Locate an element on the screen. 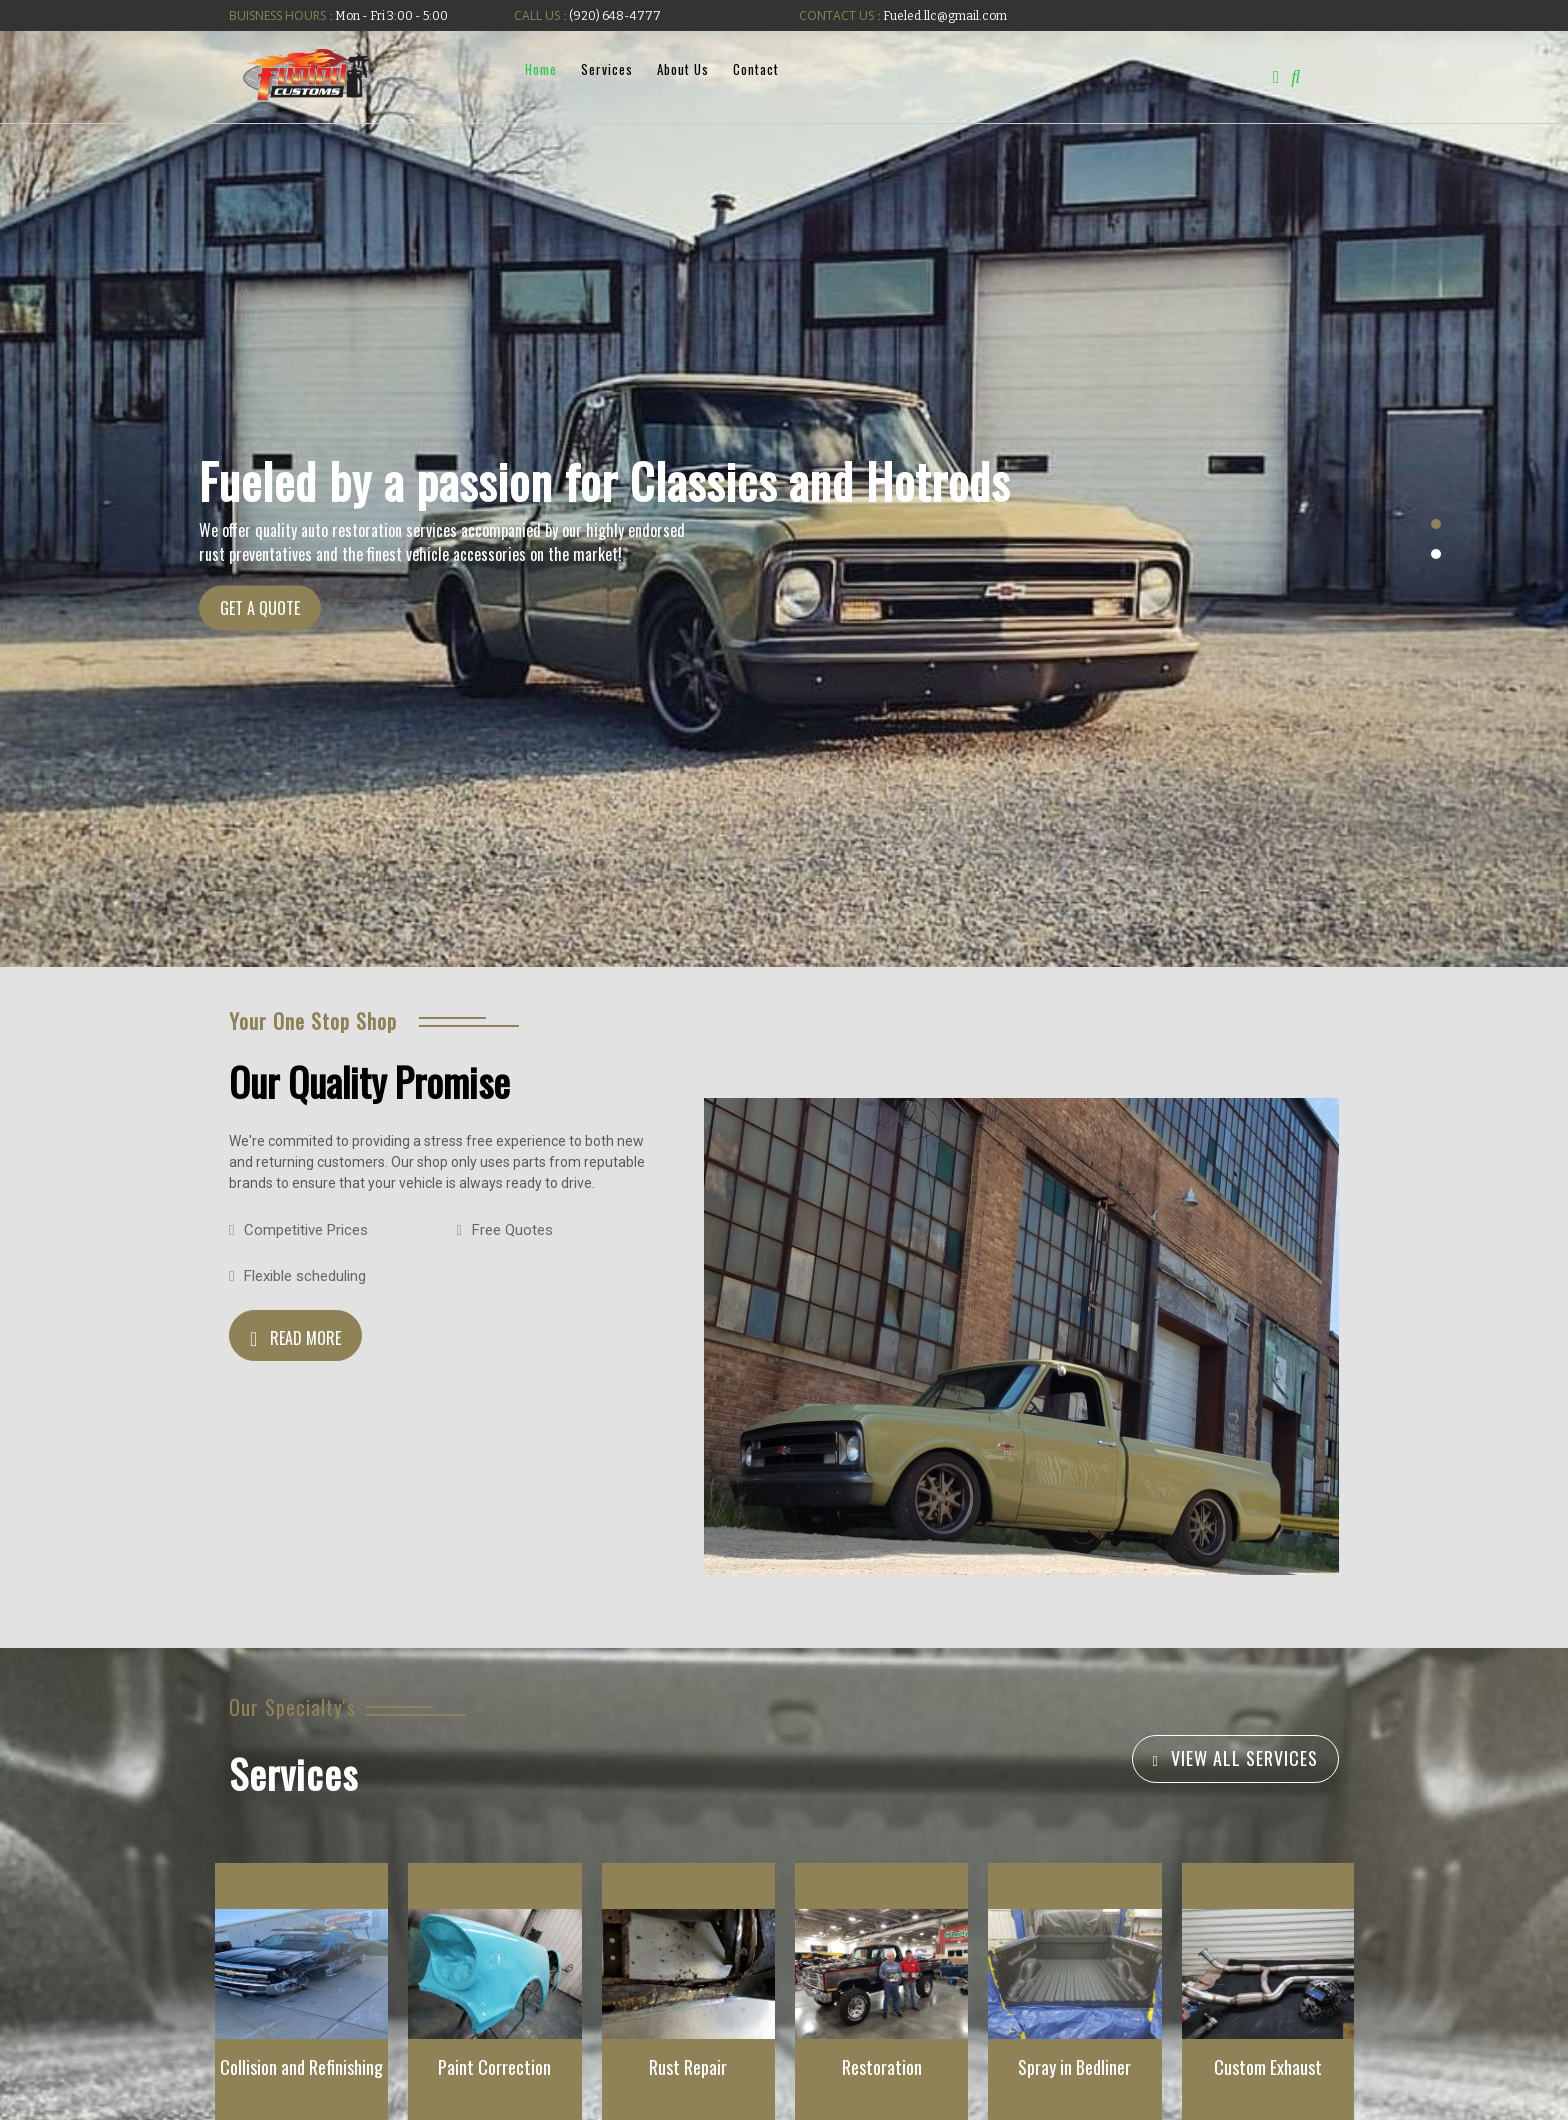  Restoration is located at coordinates (882, 2067).